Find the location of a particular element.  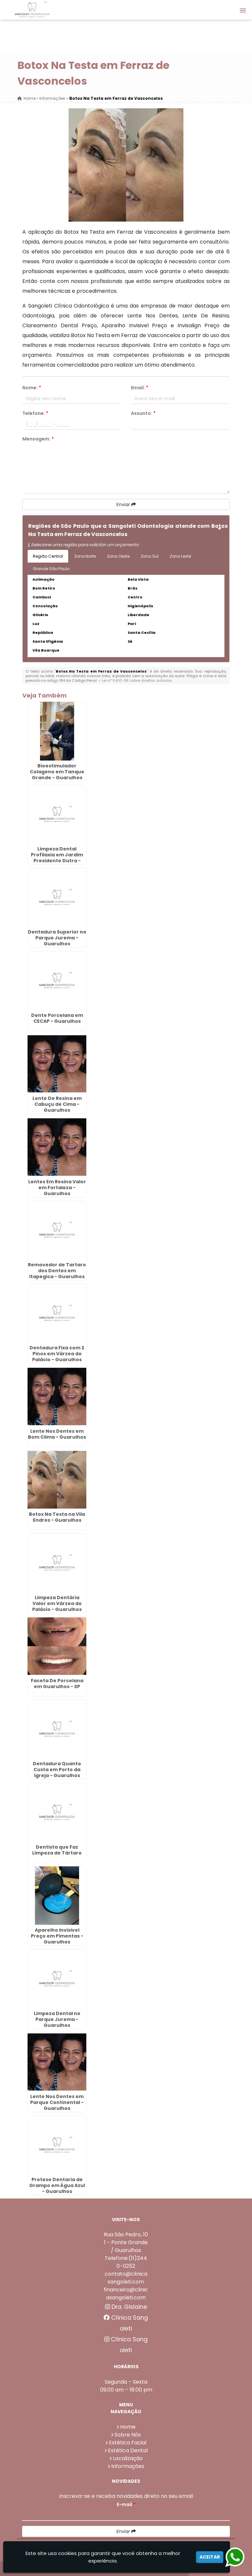

Dentista que Faz Limpeza de Tártaro is located at coordinates (57, 1850).